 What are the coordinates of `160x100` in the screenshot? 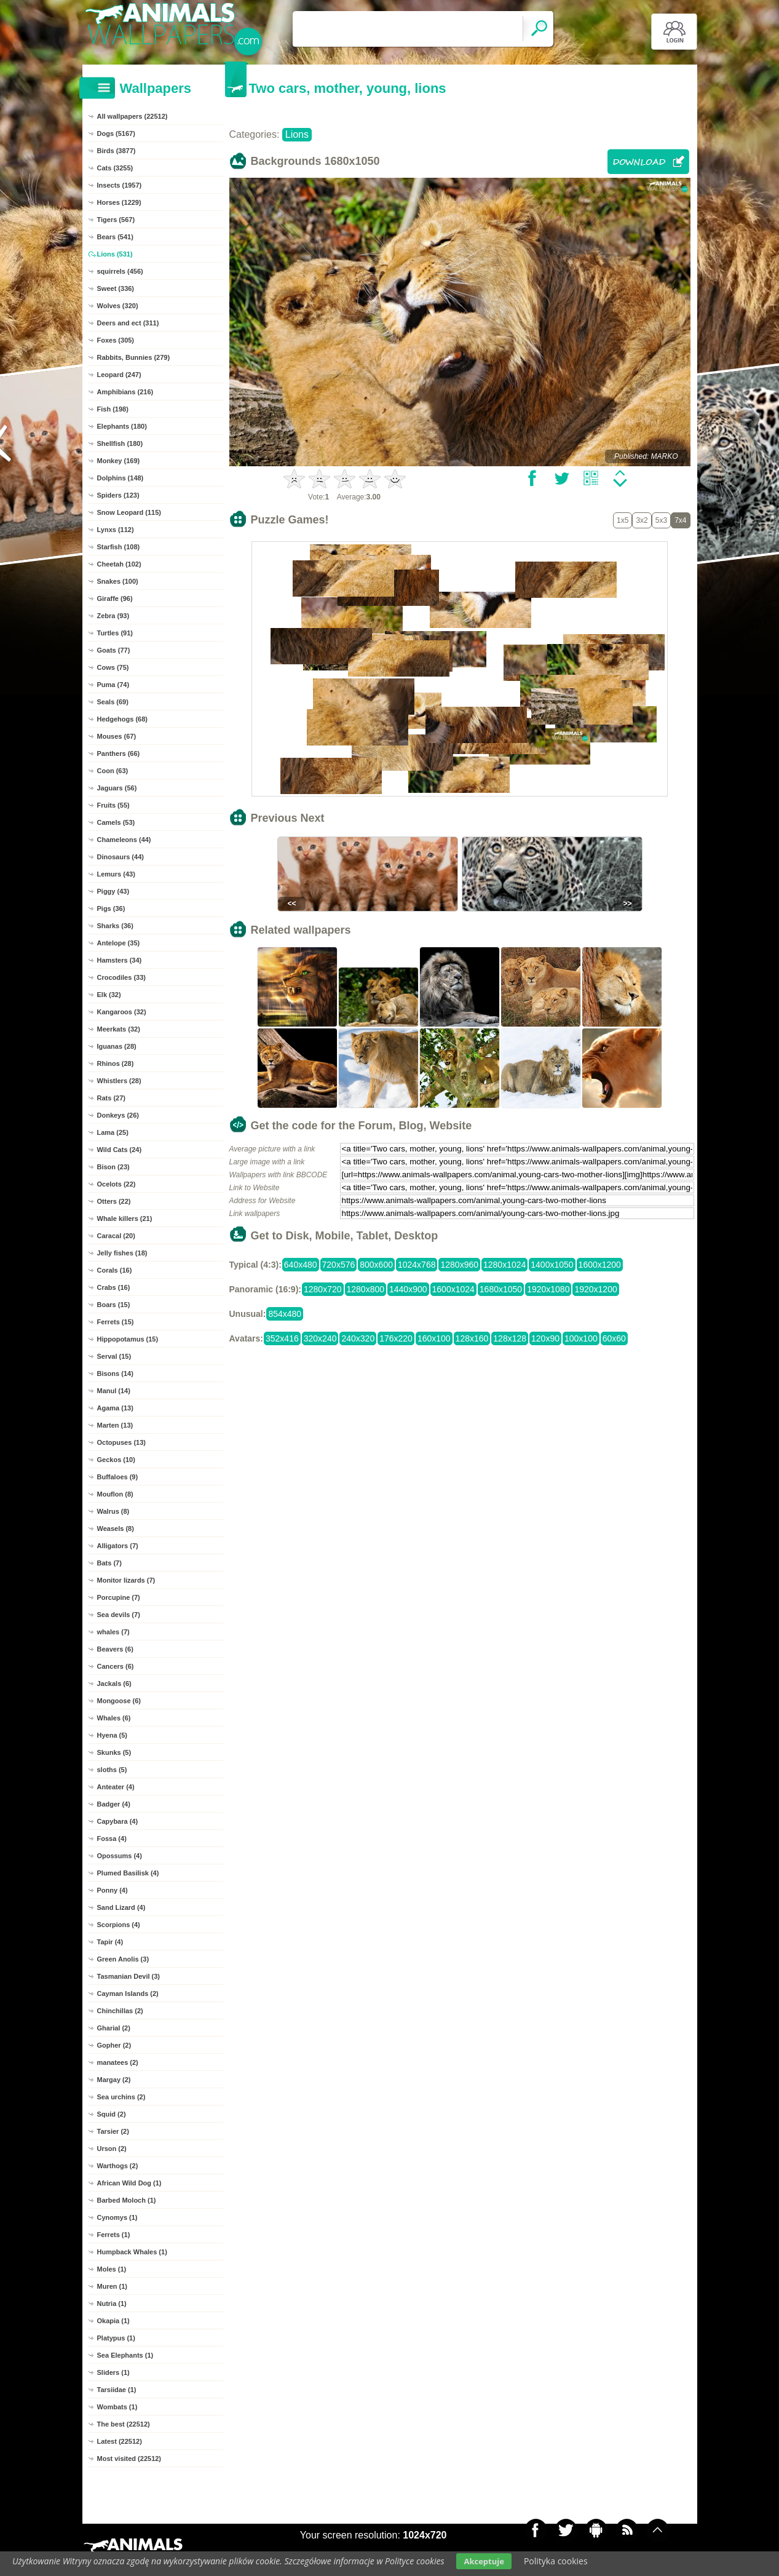 It's located at (434, 1338).